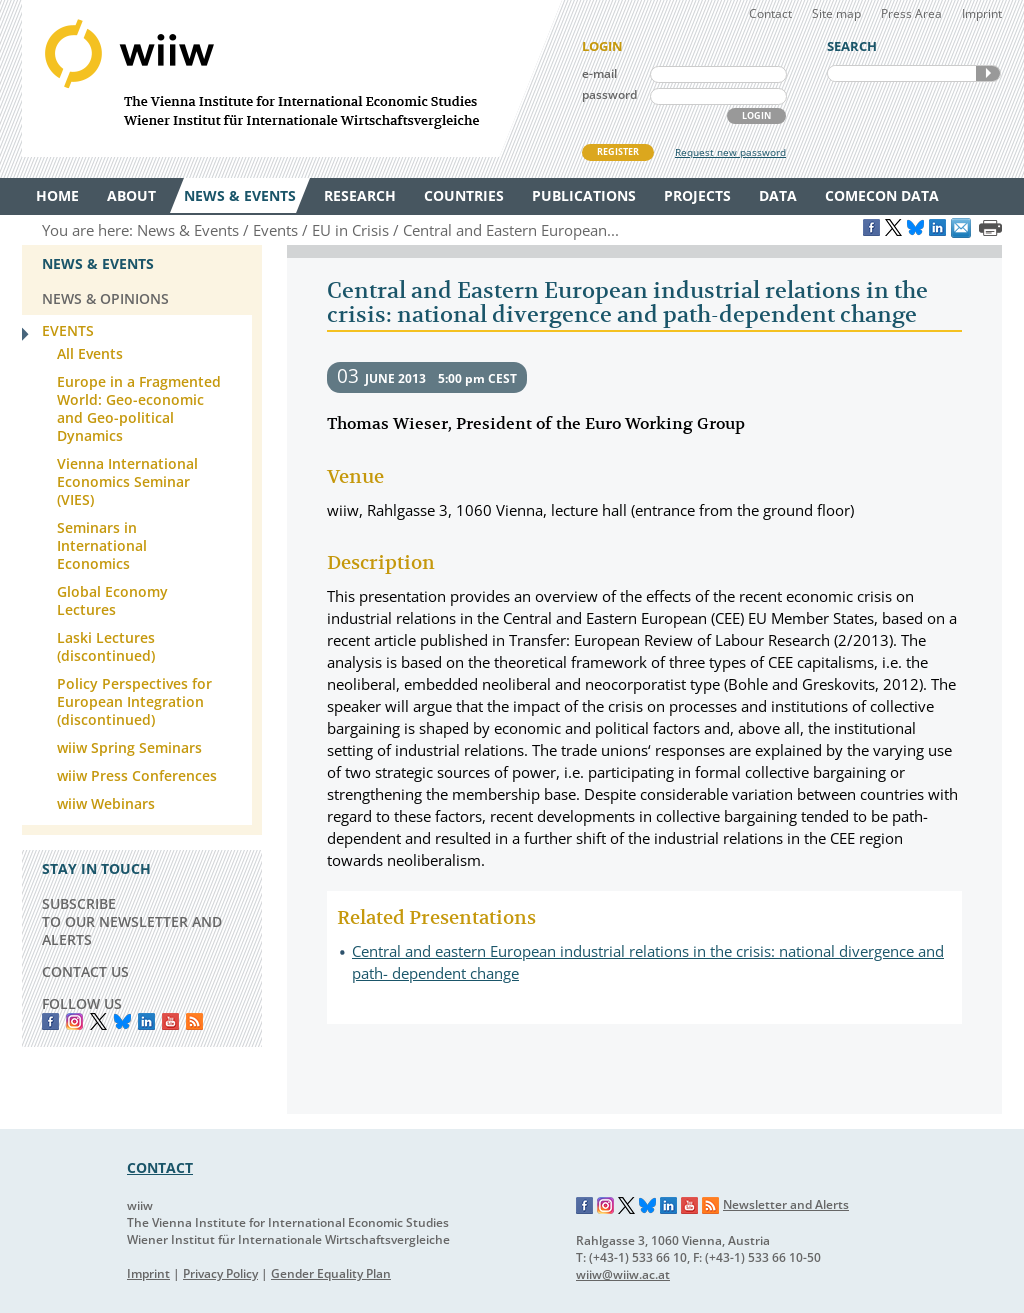  I want to click on password, so click(609, 94).